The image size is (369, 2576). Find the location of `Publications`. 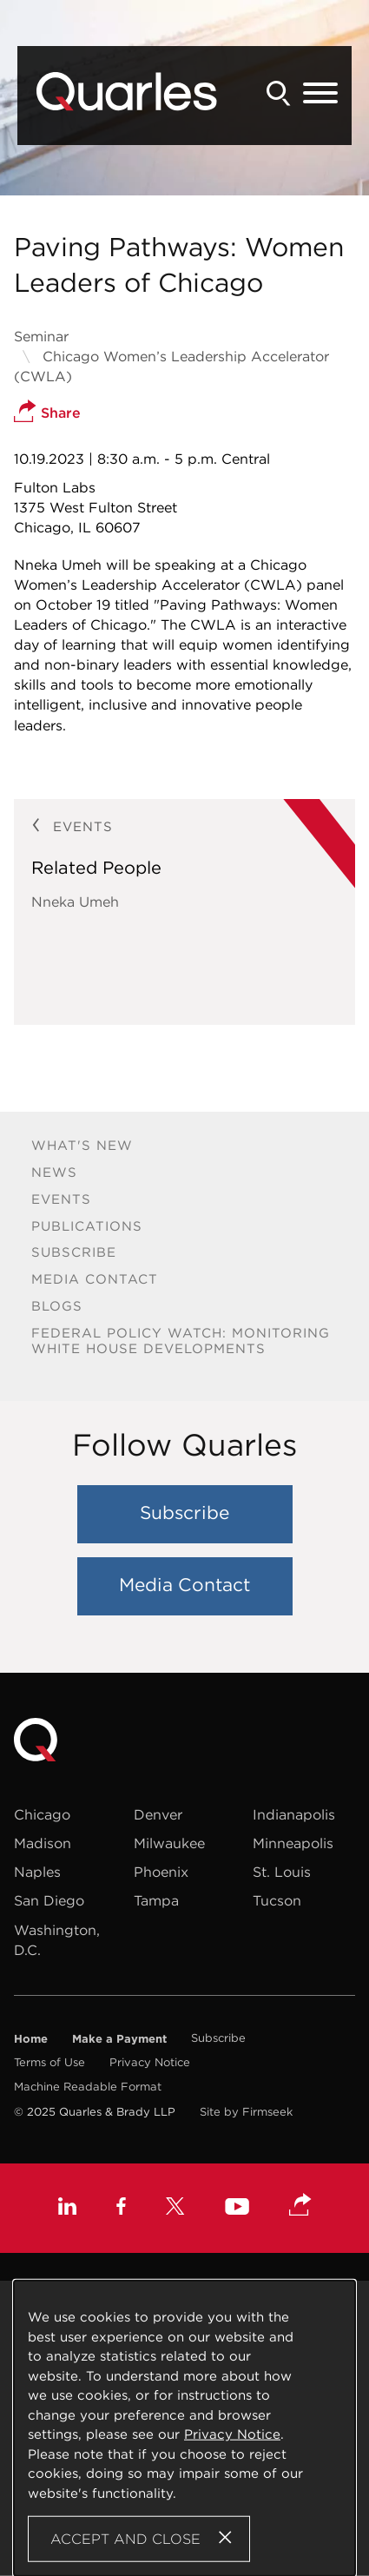

Publications is located at coordinates (86, 1226).